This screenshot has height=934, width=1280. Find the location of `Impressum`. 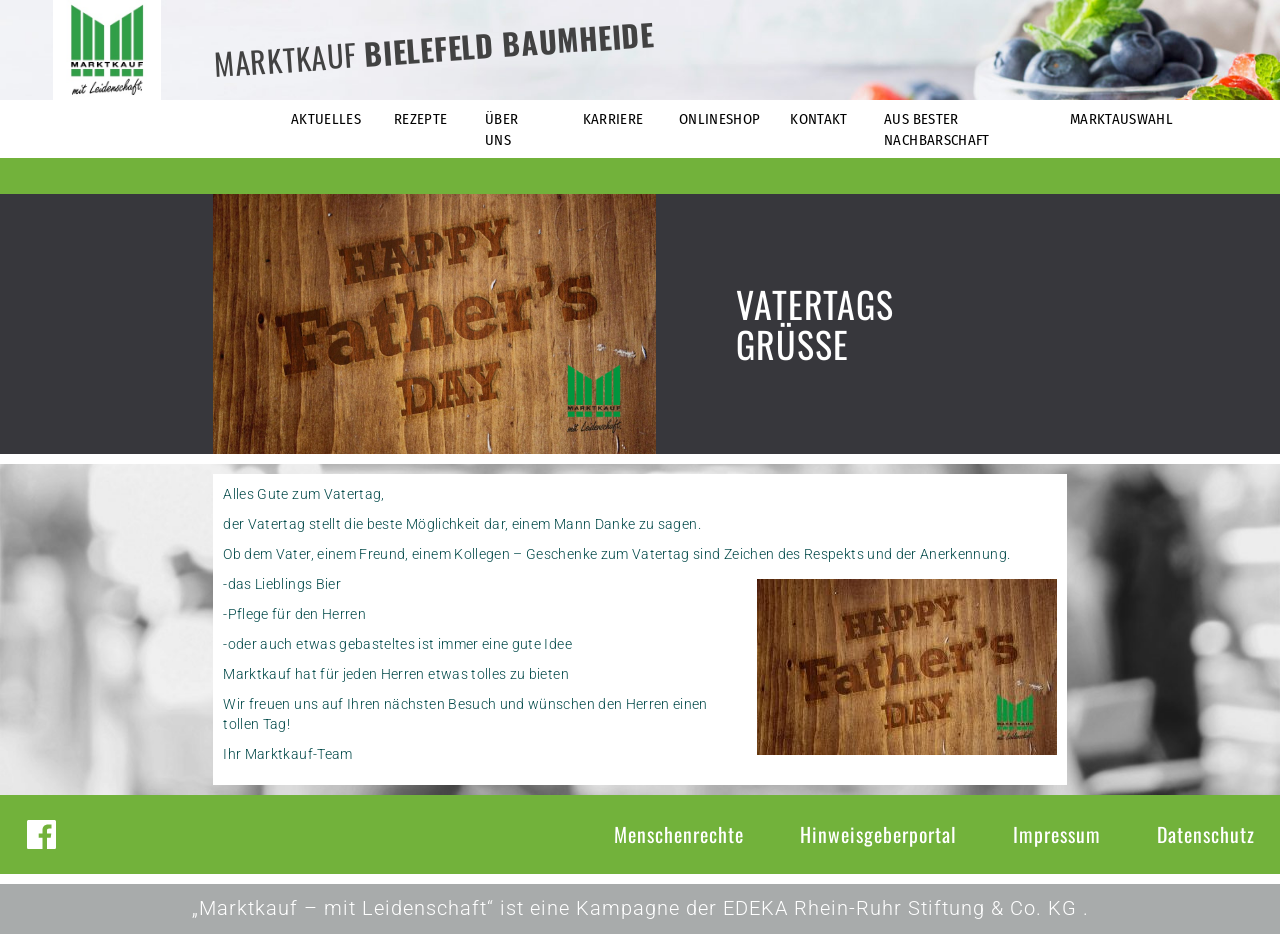

Impressum is located at coordinates (1057, 834).